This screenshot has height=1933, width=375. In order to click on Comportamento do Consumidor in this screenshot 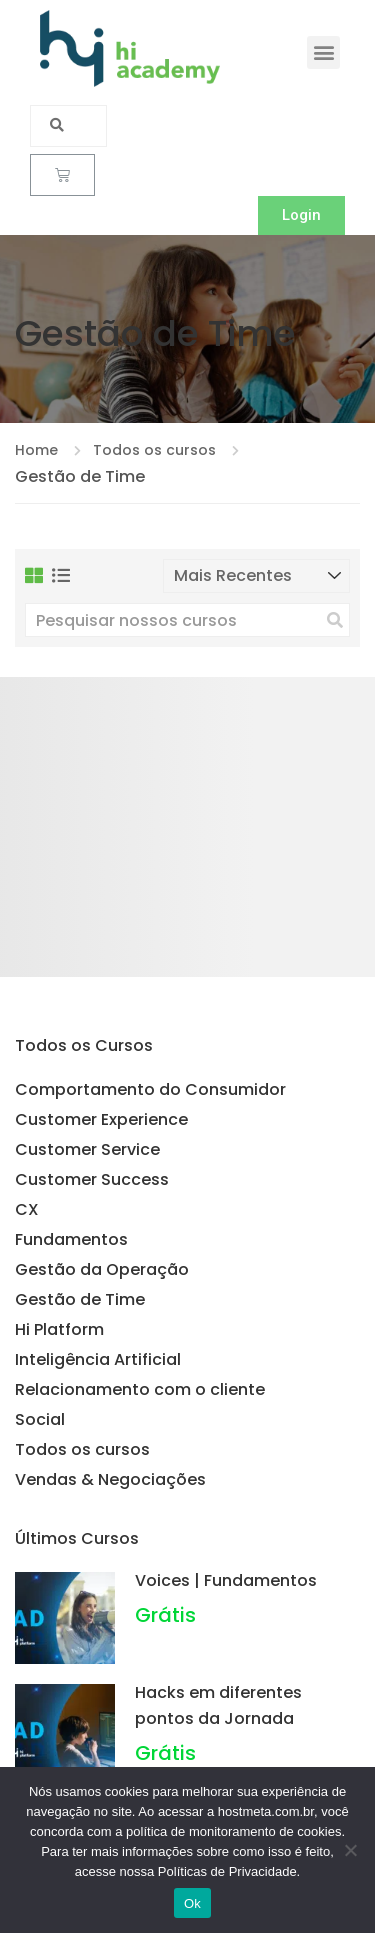, I will do `click(150, 1089)`.